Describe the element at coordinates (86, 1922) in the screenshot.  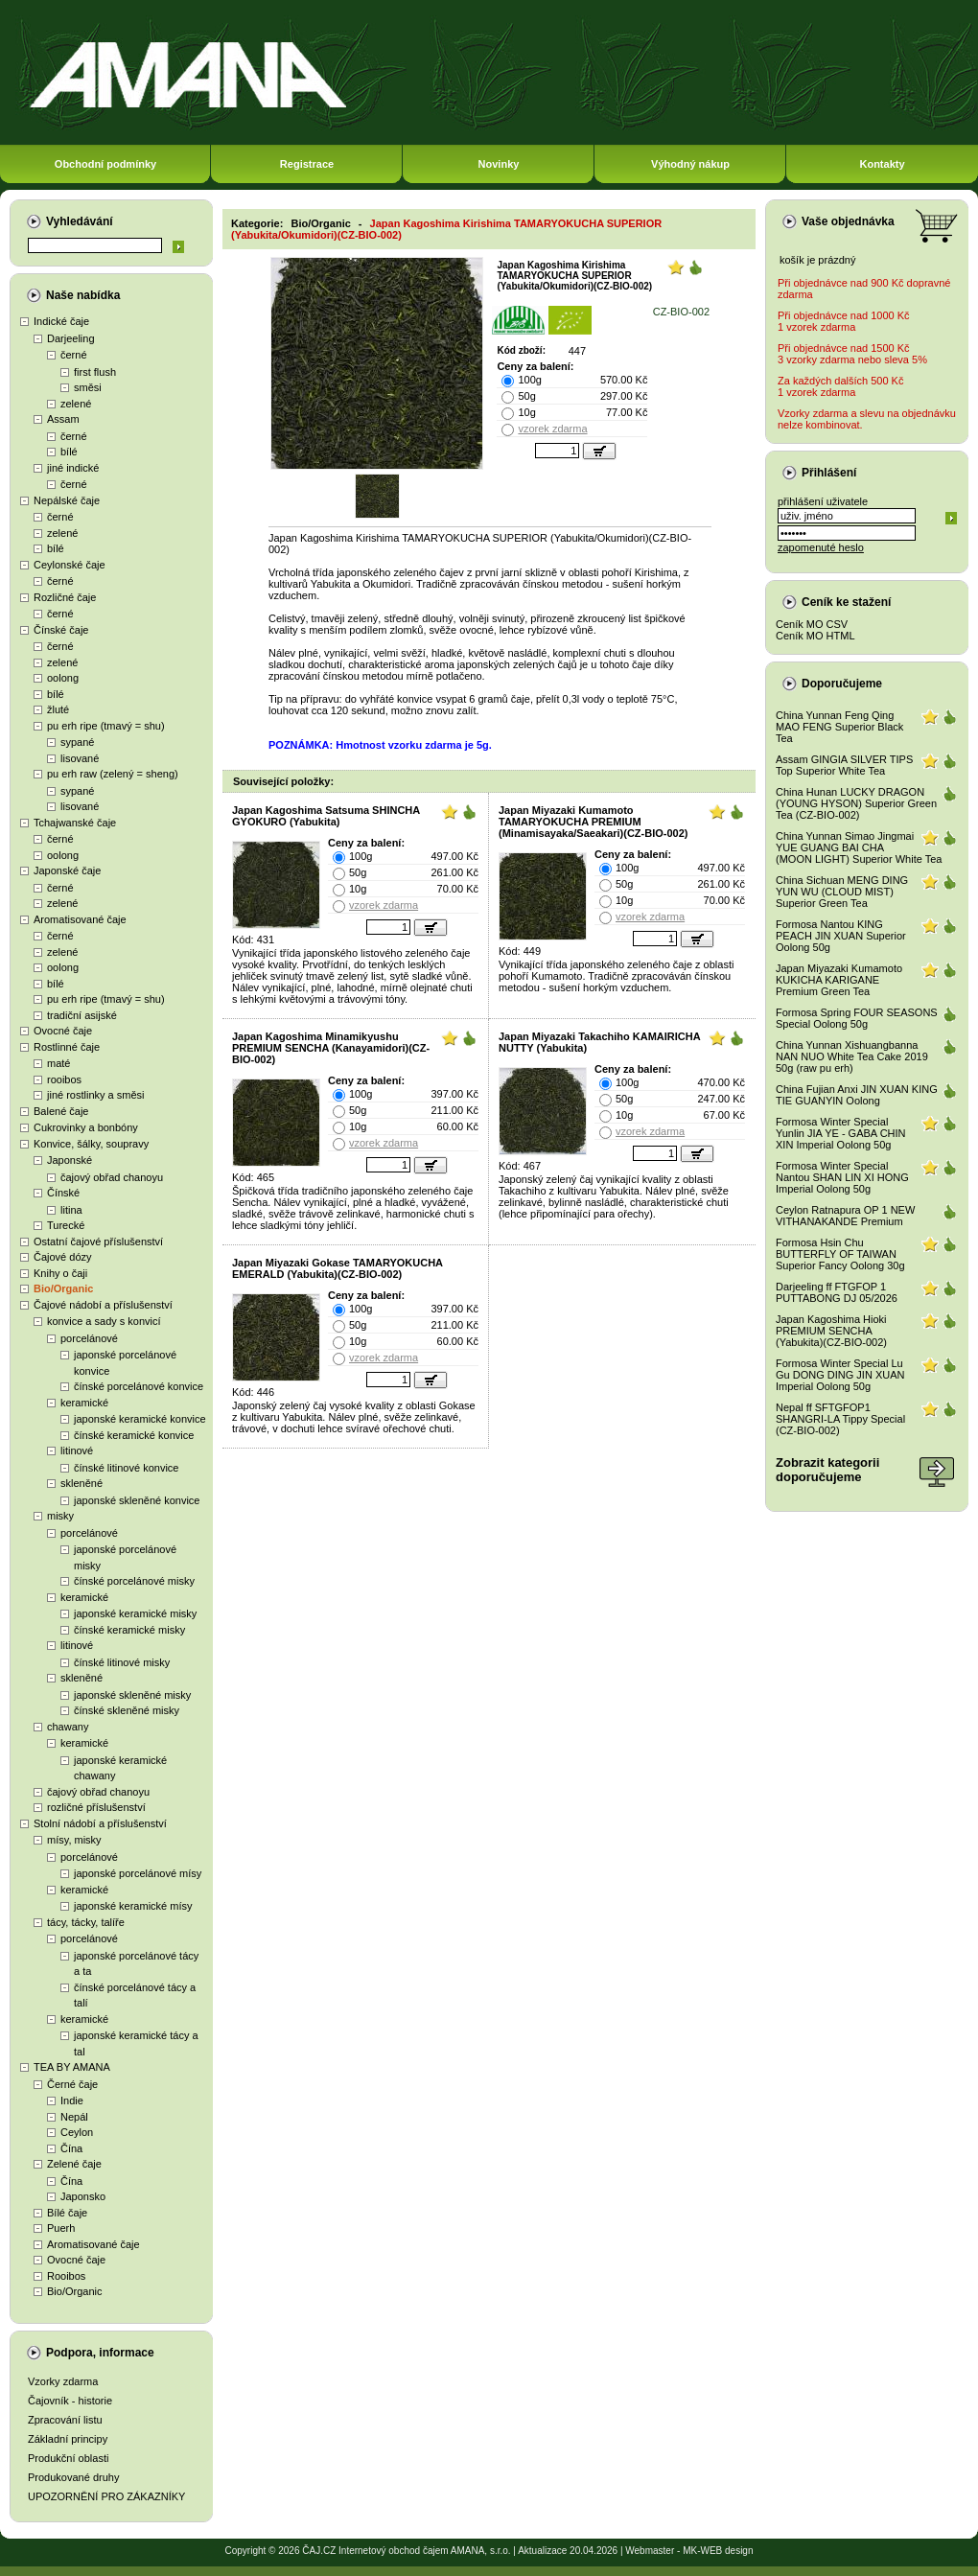
I see `tácy, tácky, talíře` at that location.